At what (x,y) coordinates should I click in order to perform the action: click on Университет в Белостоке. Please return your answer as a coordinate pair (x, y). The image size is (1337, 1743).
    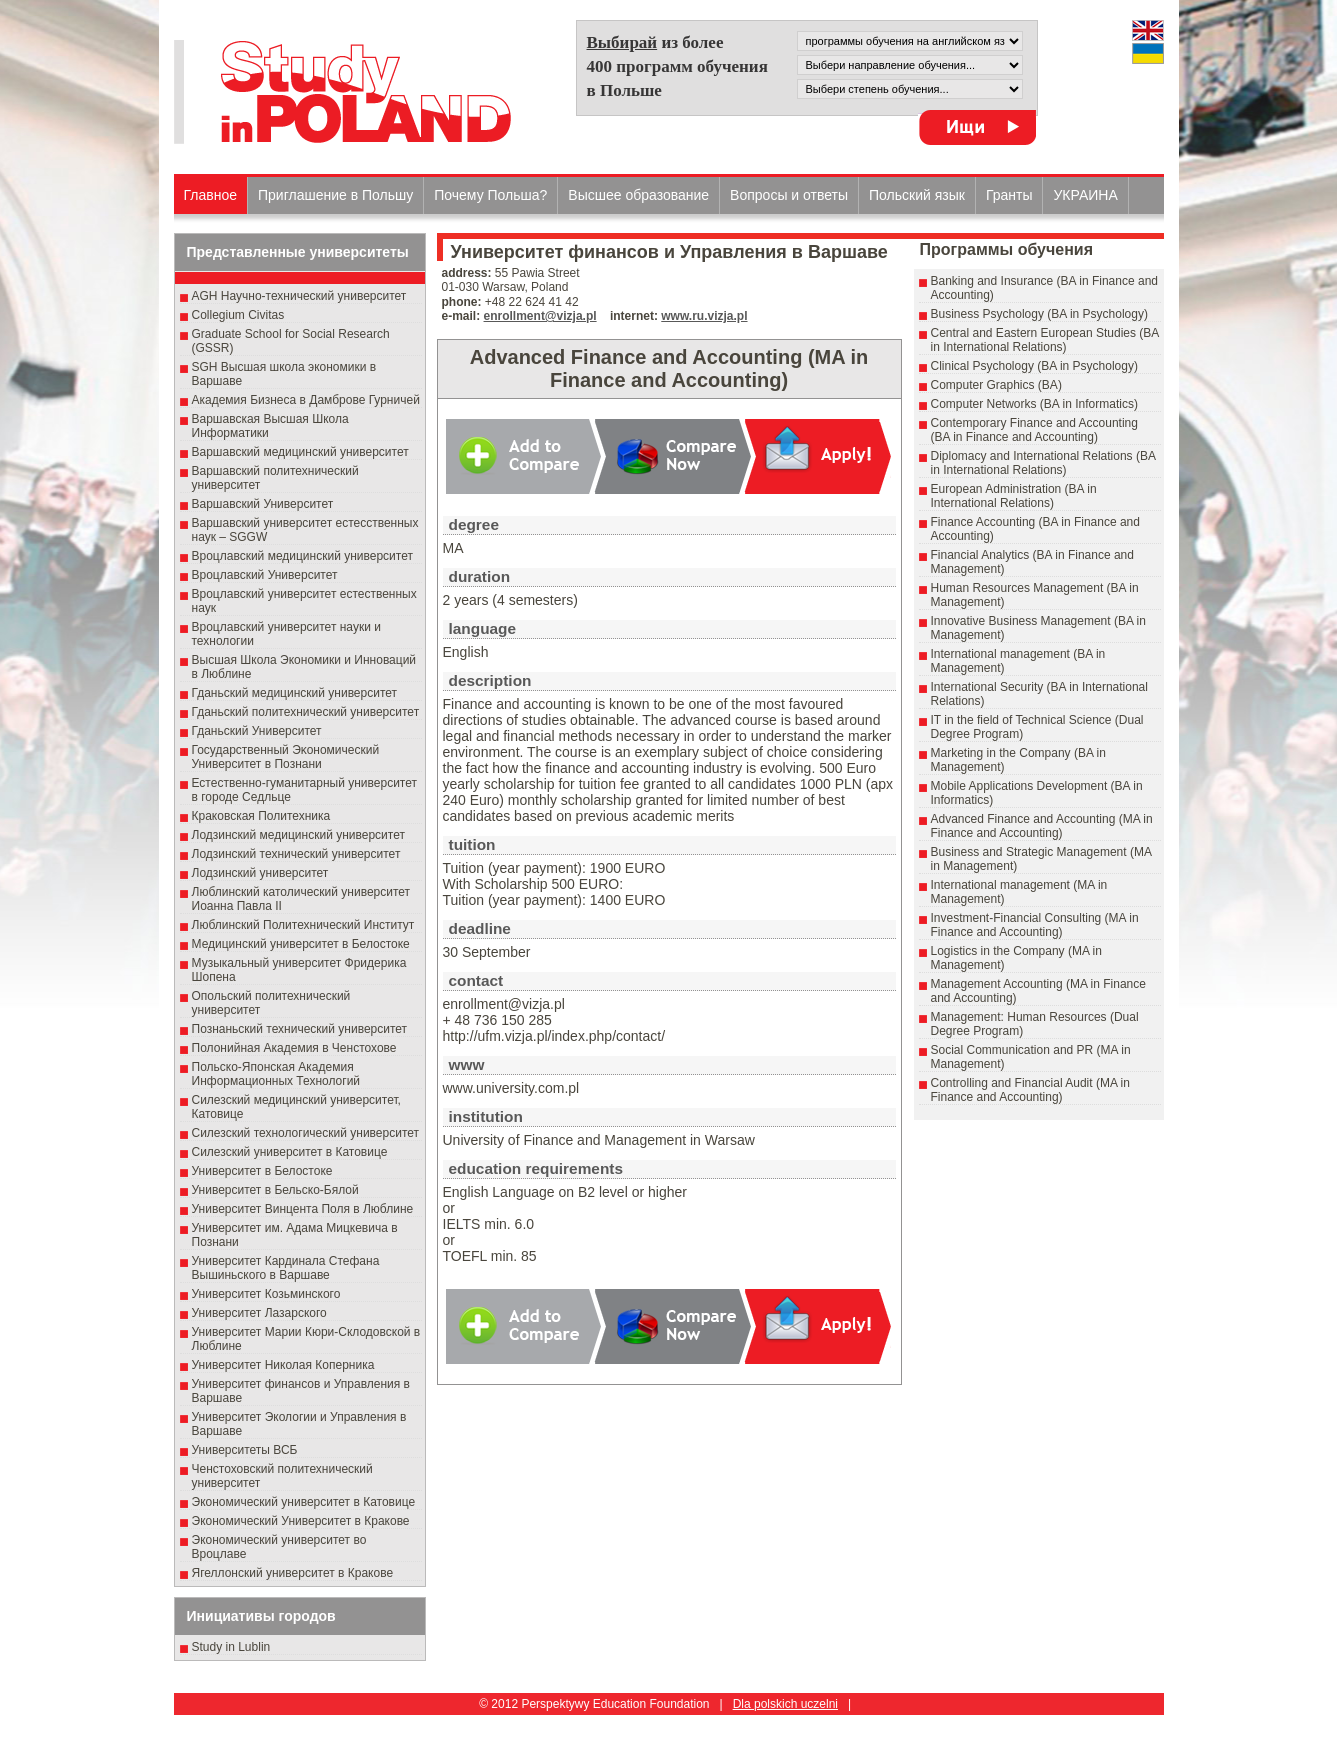
    Looking at the image, I should click on (262, 1171).